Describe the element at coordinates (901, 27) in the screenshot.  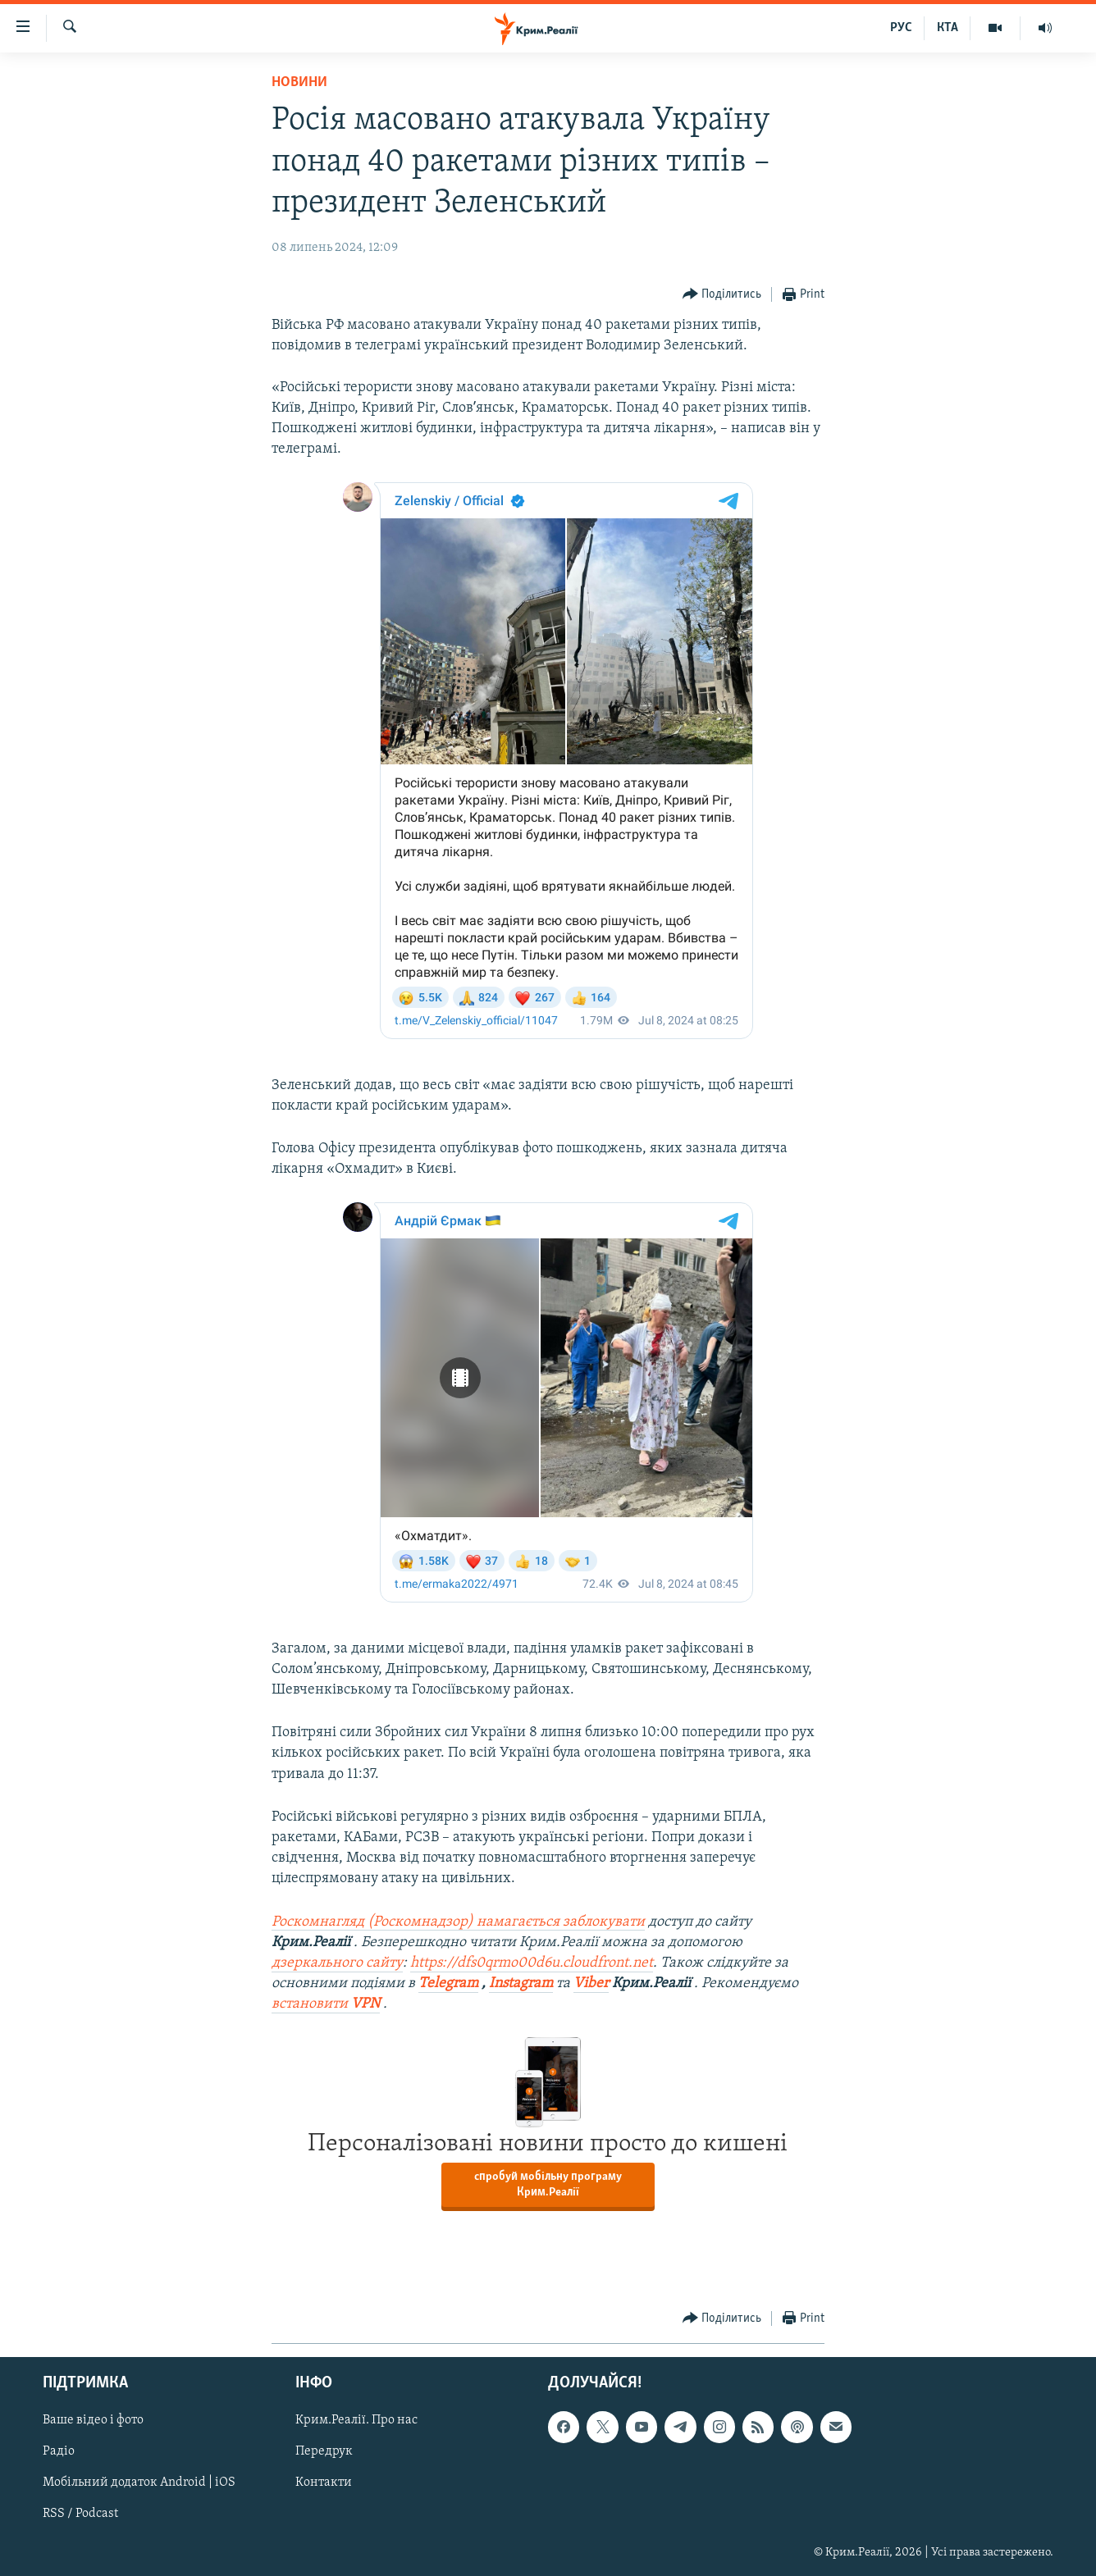
I see `РУС` at that location.